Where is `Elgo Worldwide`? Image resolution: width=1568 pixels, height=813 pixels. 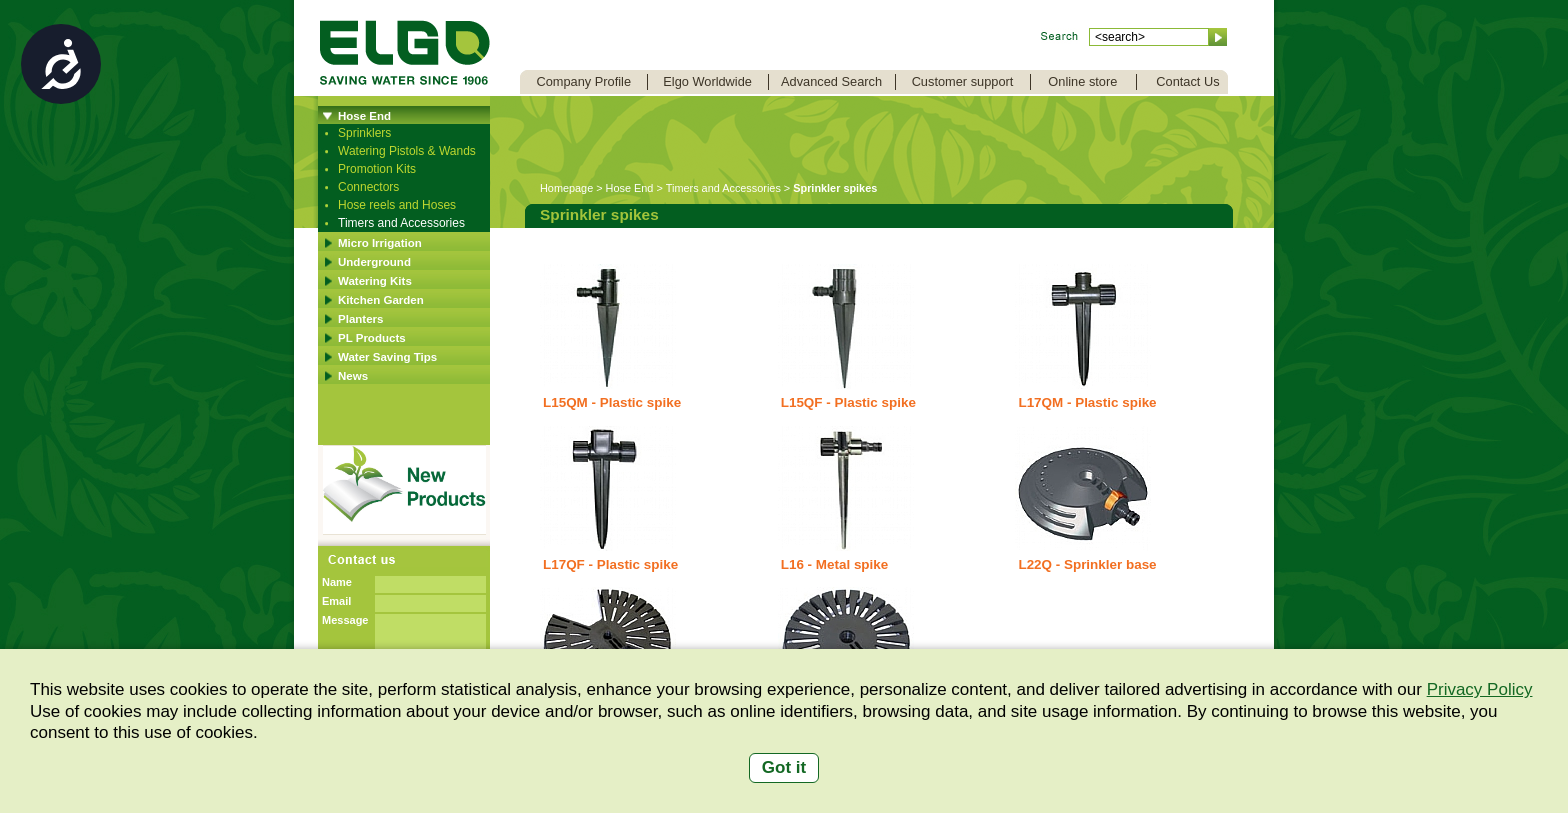 Elgo Worldwide is located at coordinates (707, 81).